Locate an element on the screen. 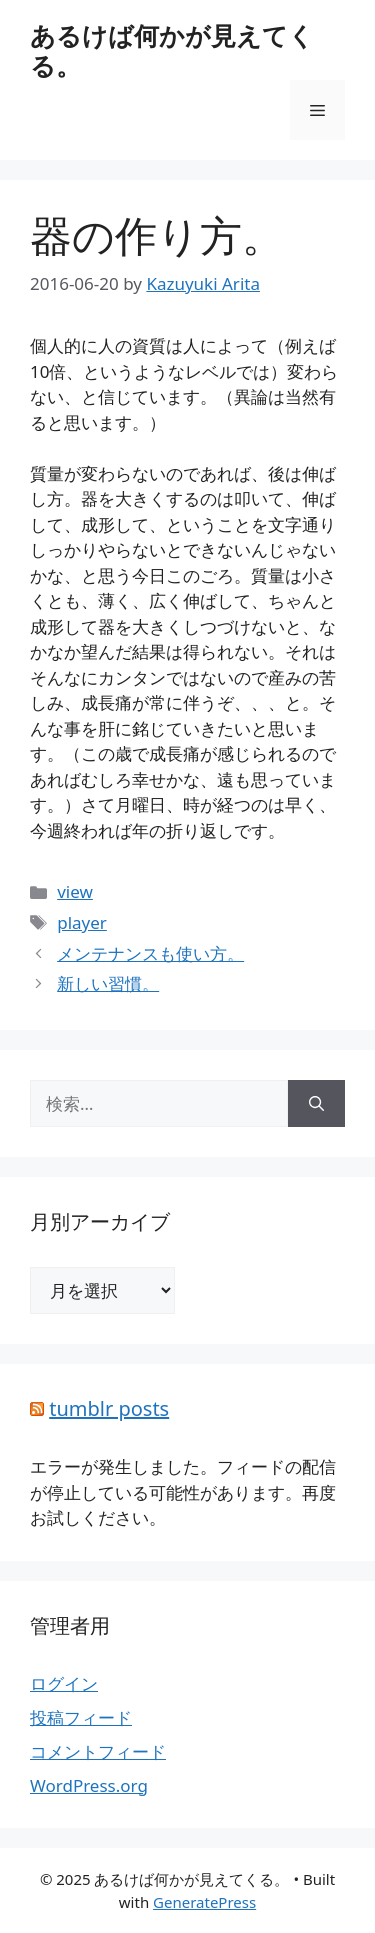 This screenshot has width=375, height=1933. 投稿フィード is located at coordinates (81, 1717).